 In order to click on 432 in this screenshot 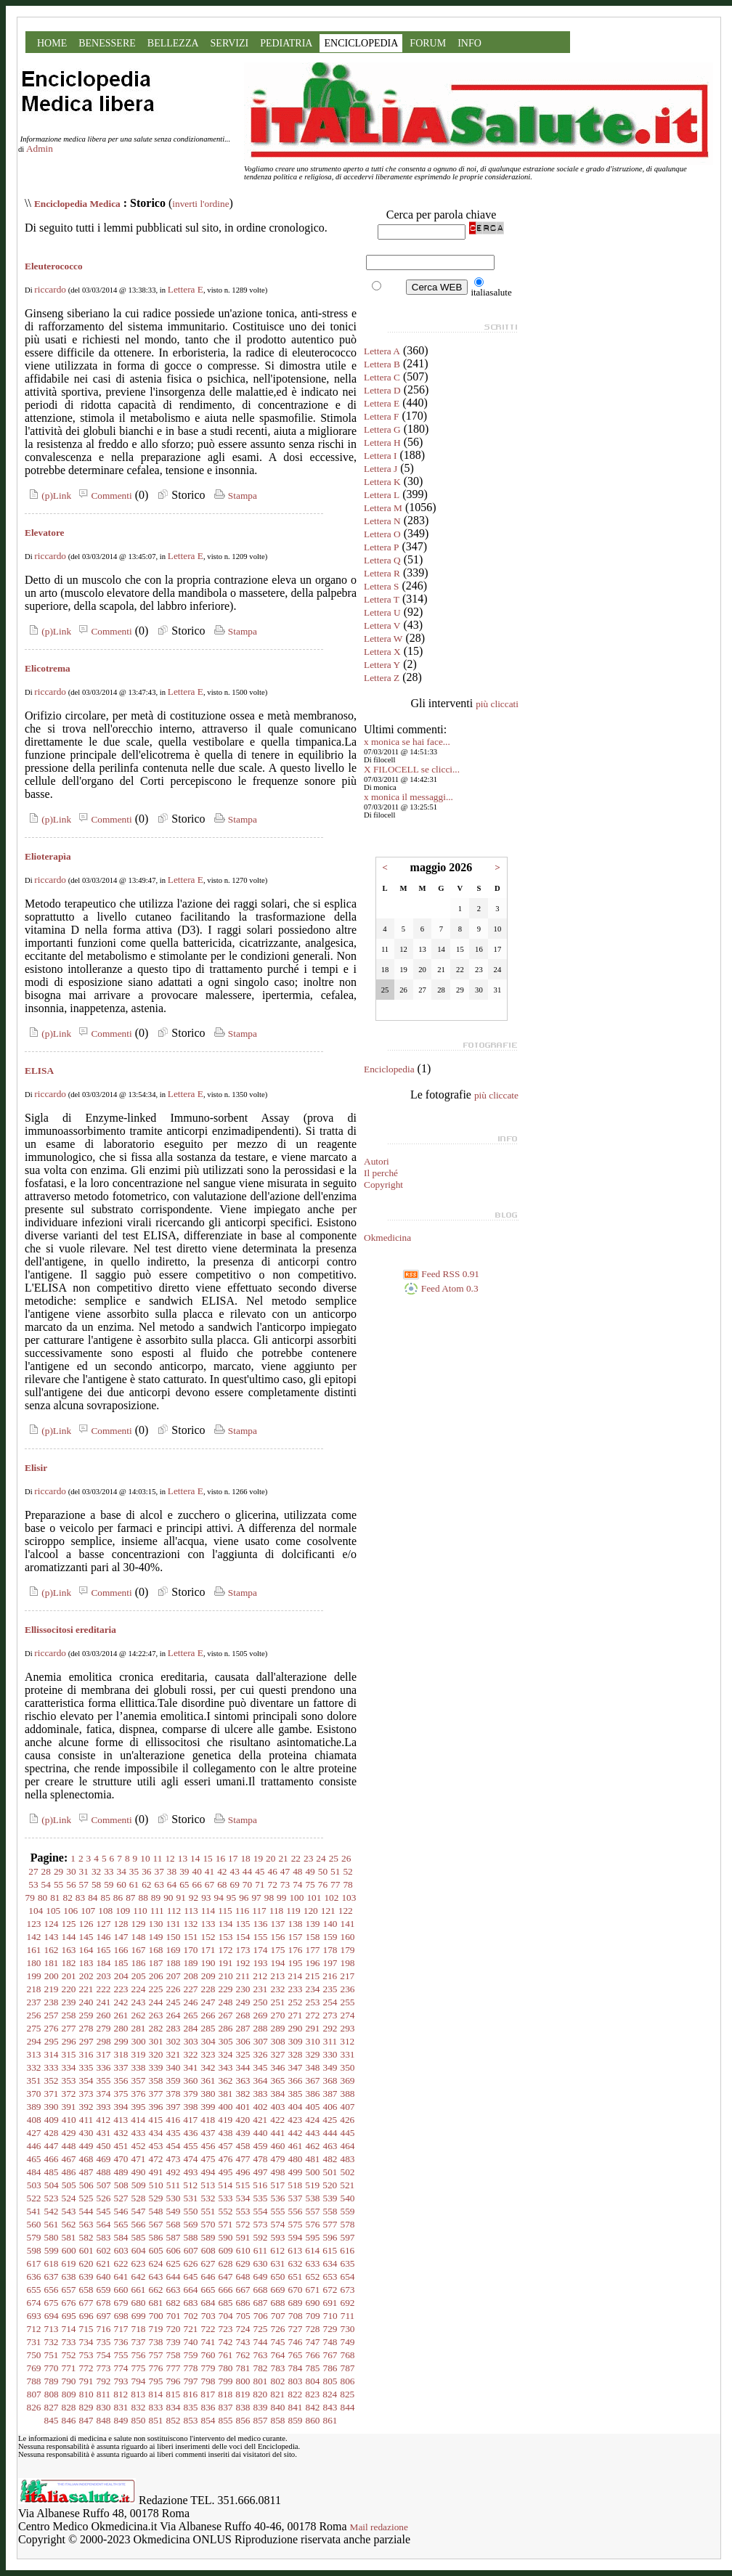, I will do `click(121, 2132)`.